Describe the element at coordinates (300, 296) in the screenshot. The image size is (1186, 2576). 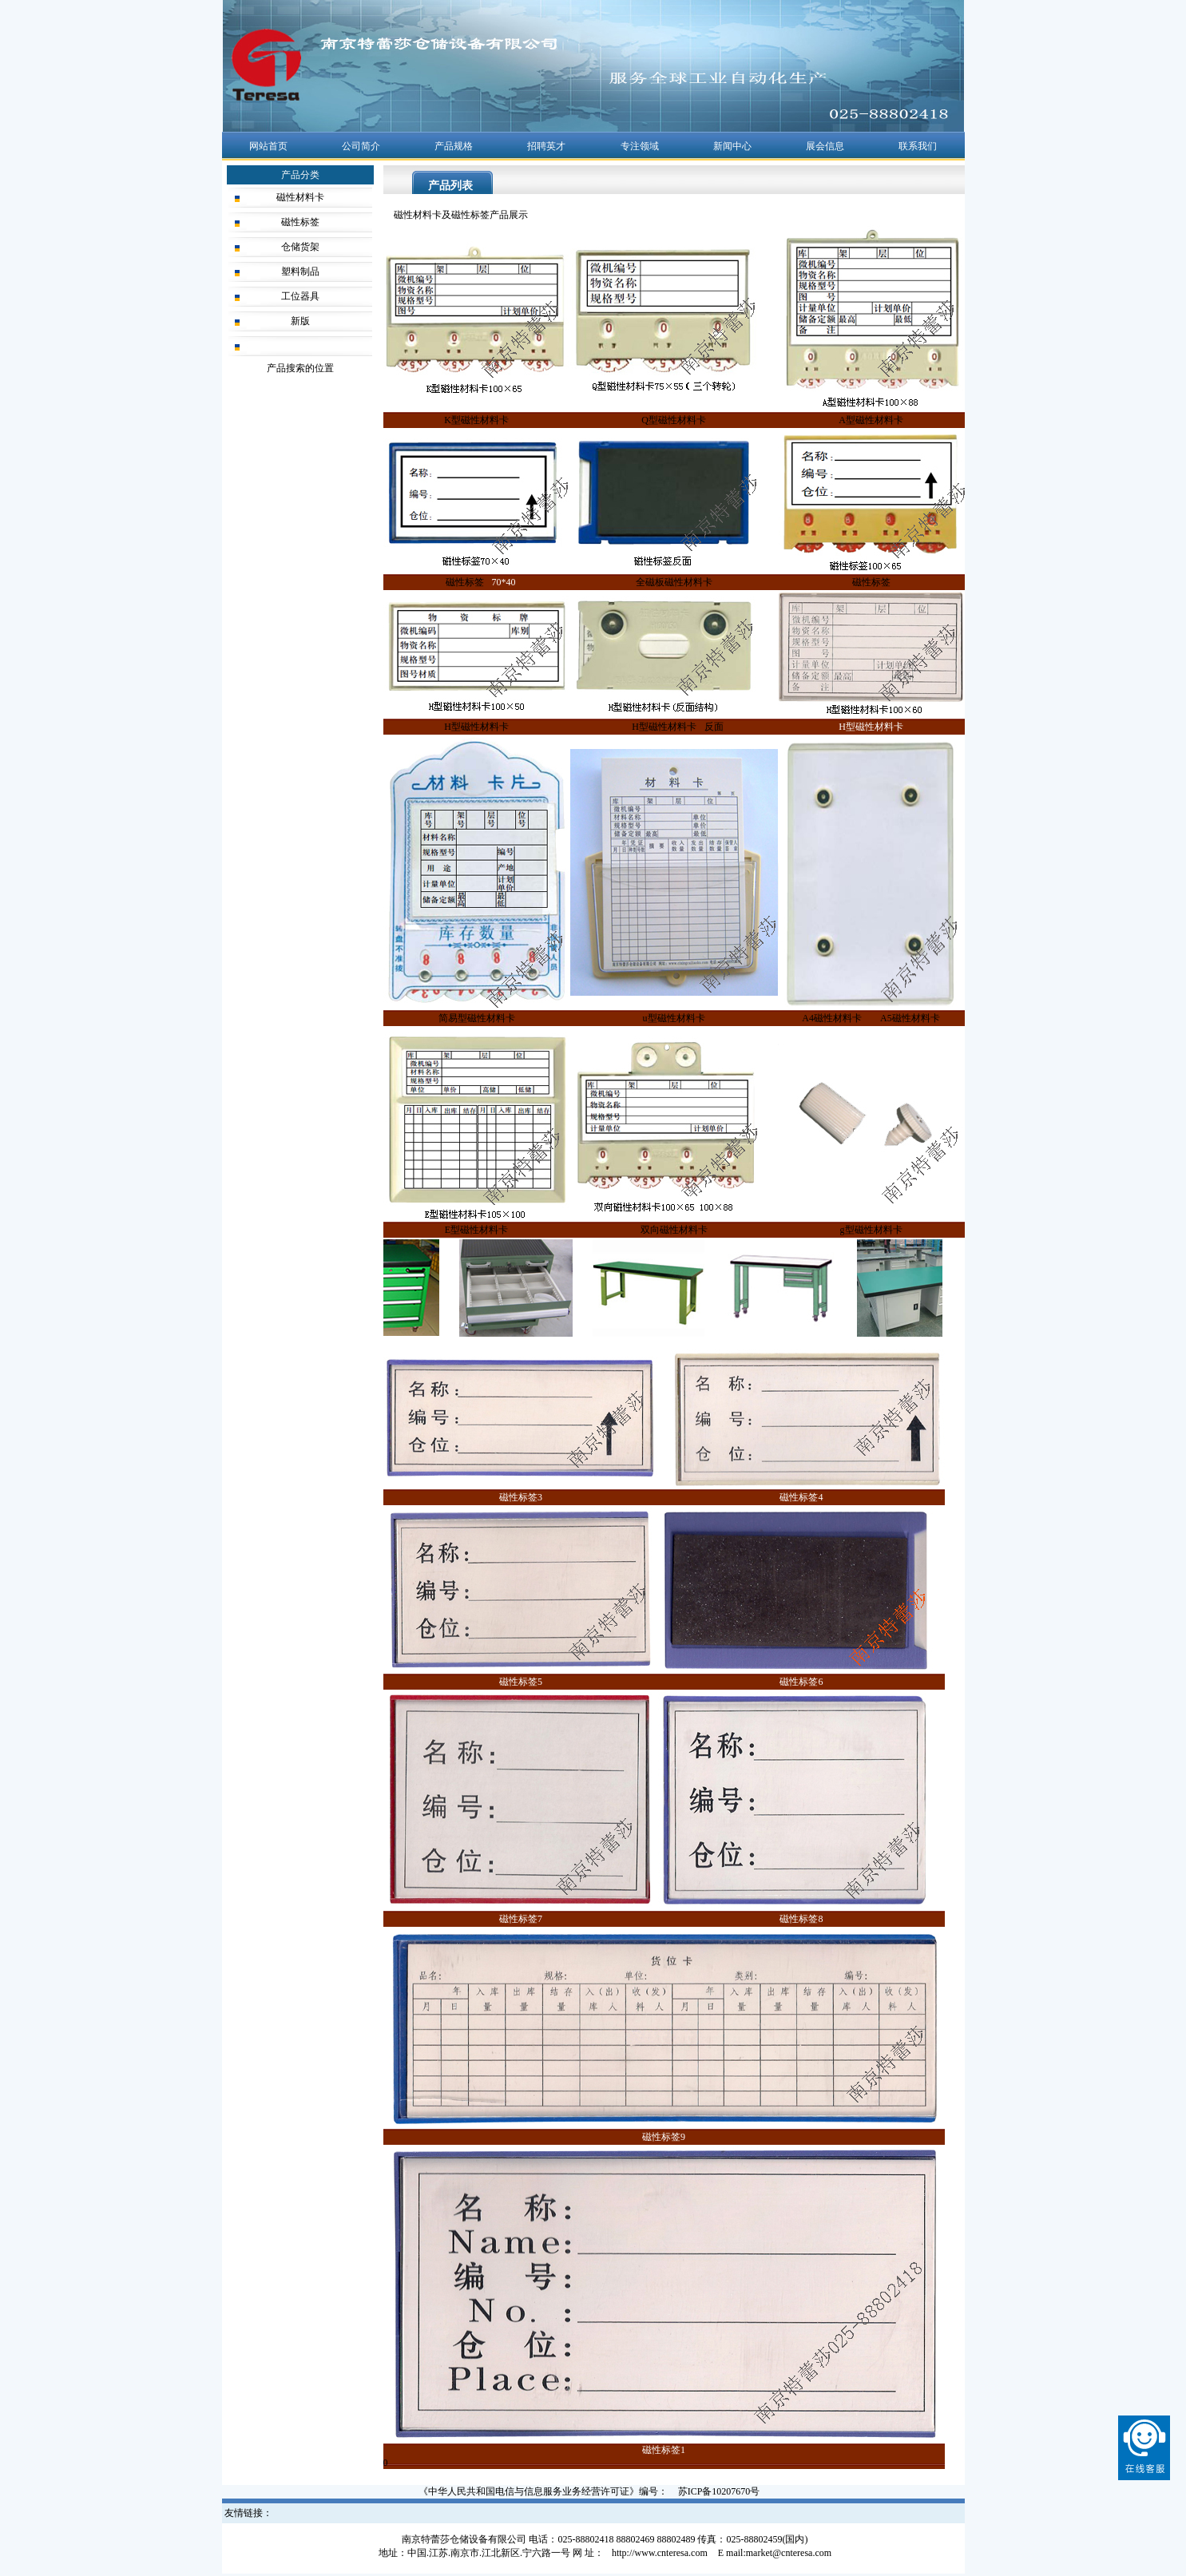
I see `工位器具` at that location.